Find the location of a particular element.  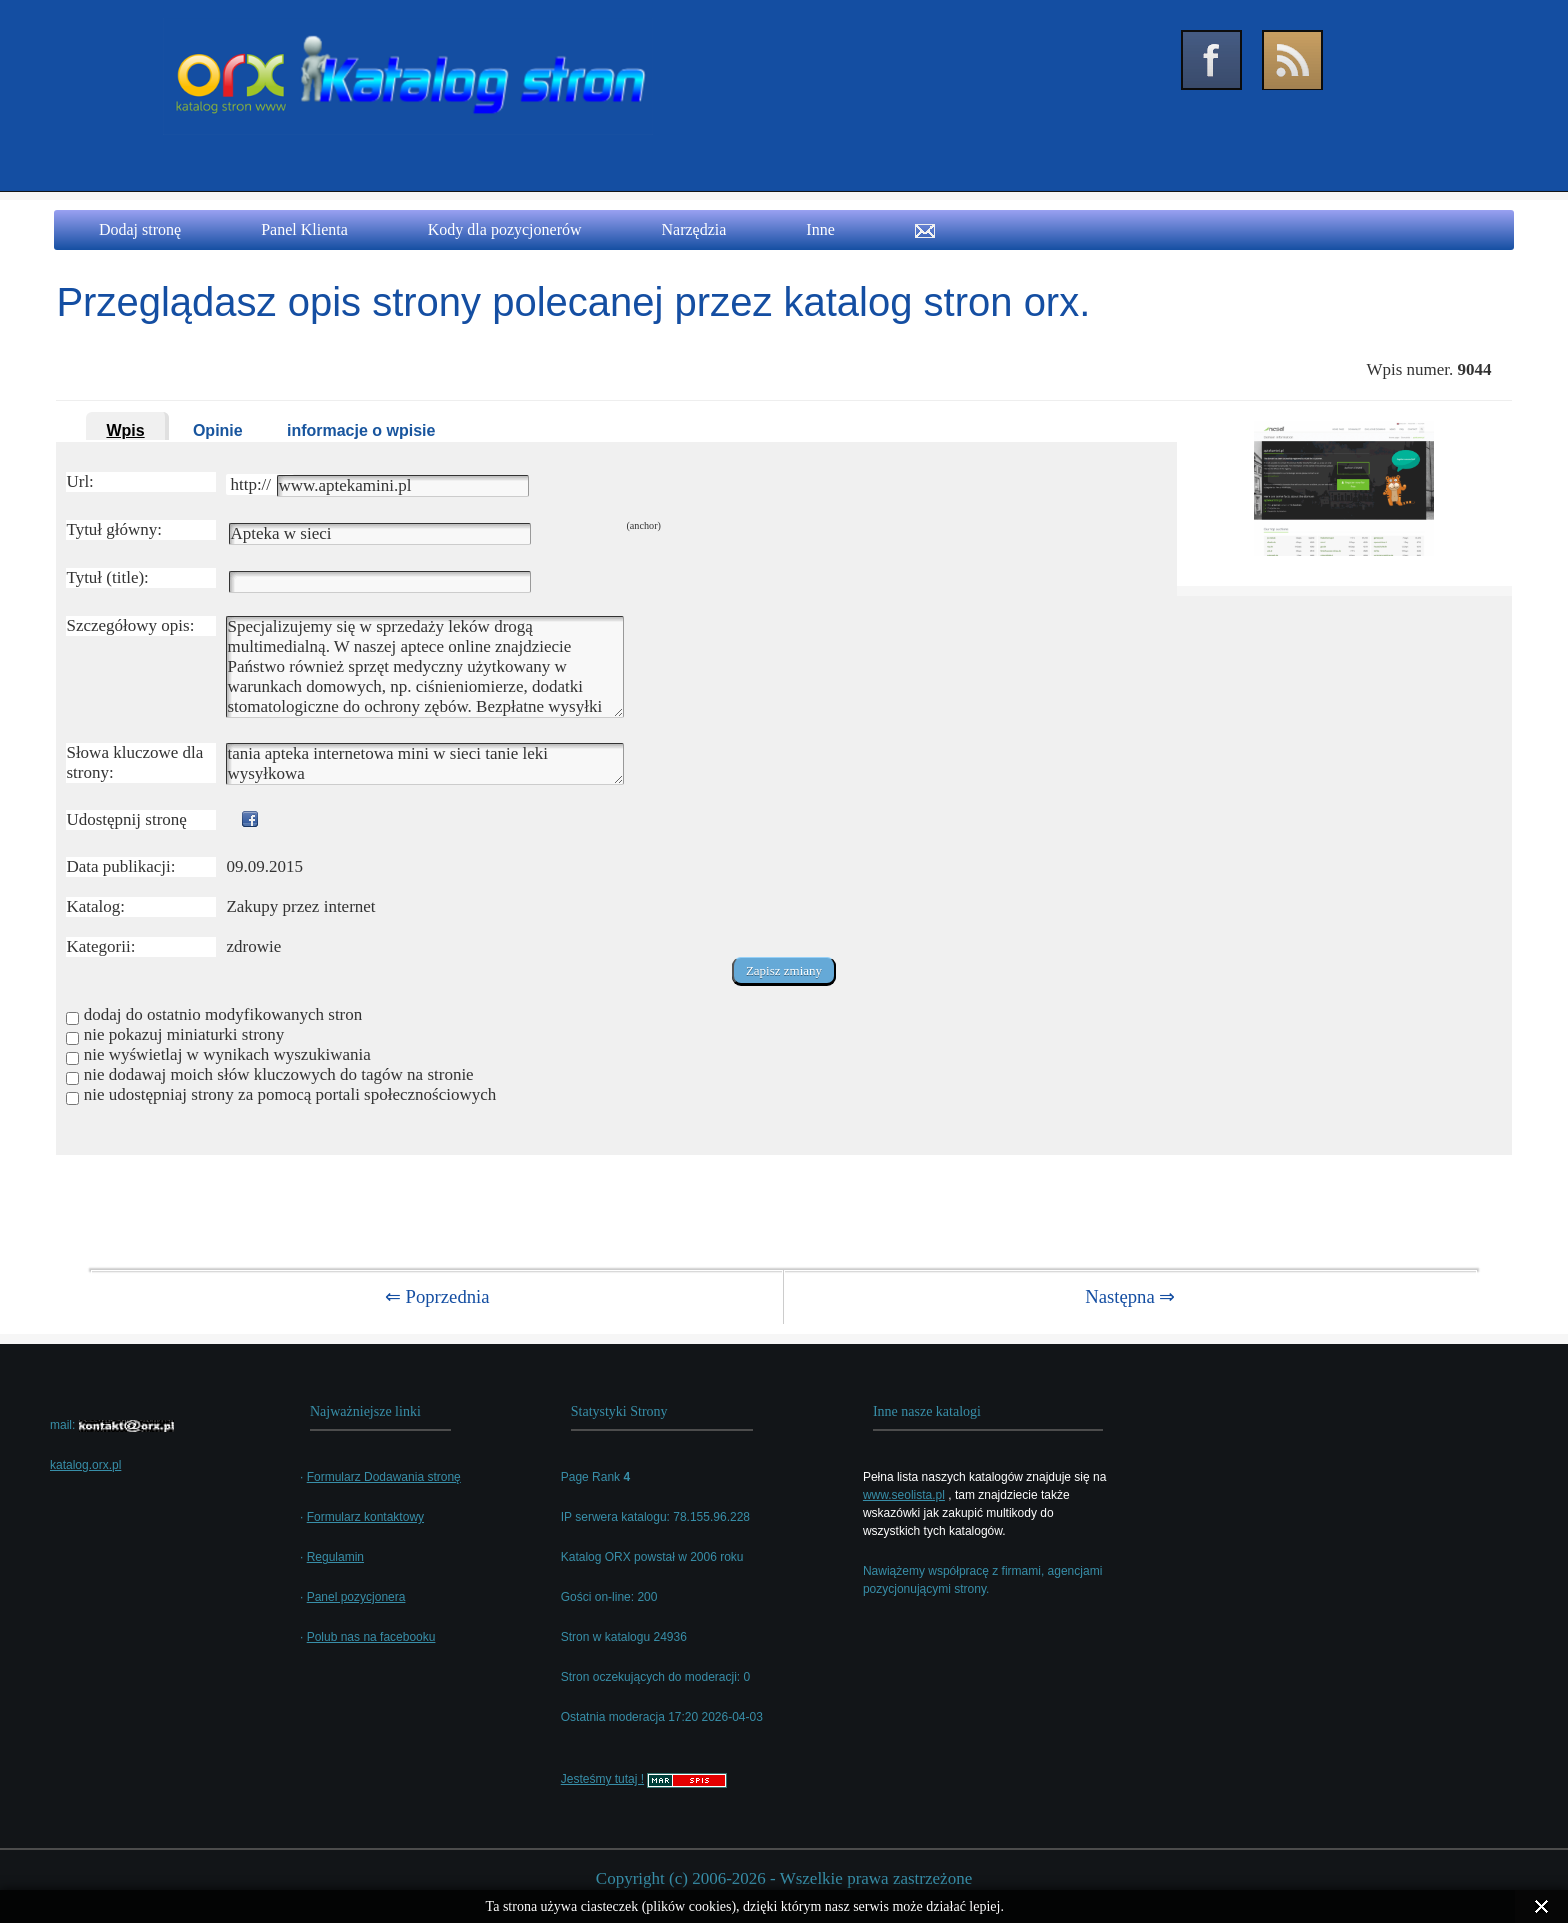

informacje o wpisie is located at coordinates (361, 430).